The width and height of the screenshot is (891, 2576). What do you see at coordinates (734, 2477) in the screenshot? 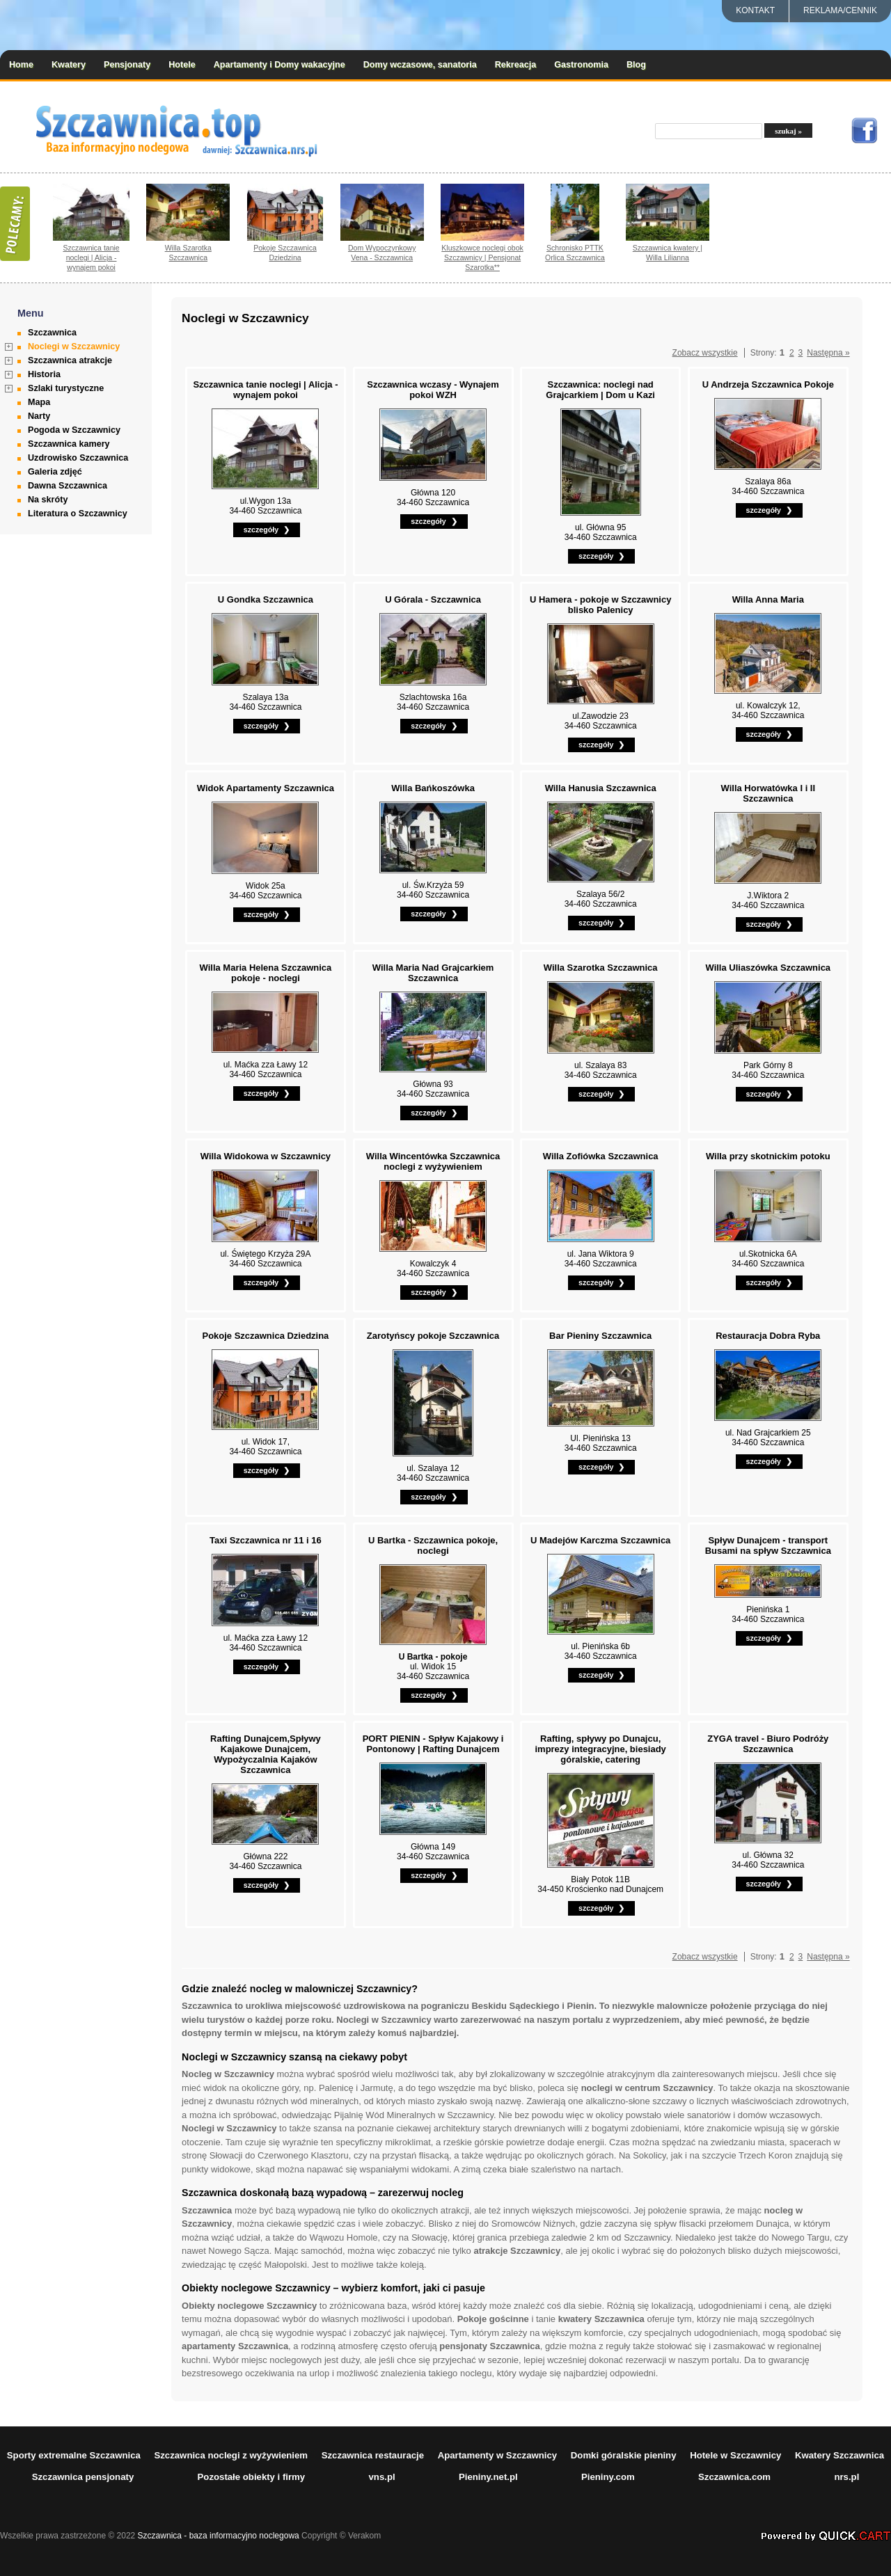
I see `Szczawnica.com` at bounding box center [734, 2477].